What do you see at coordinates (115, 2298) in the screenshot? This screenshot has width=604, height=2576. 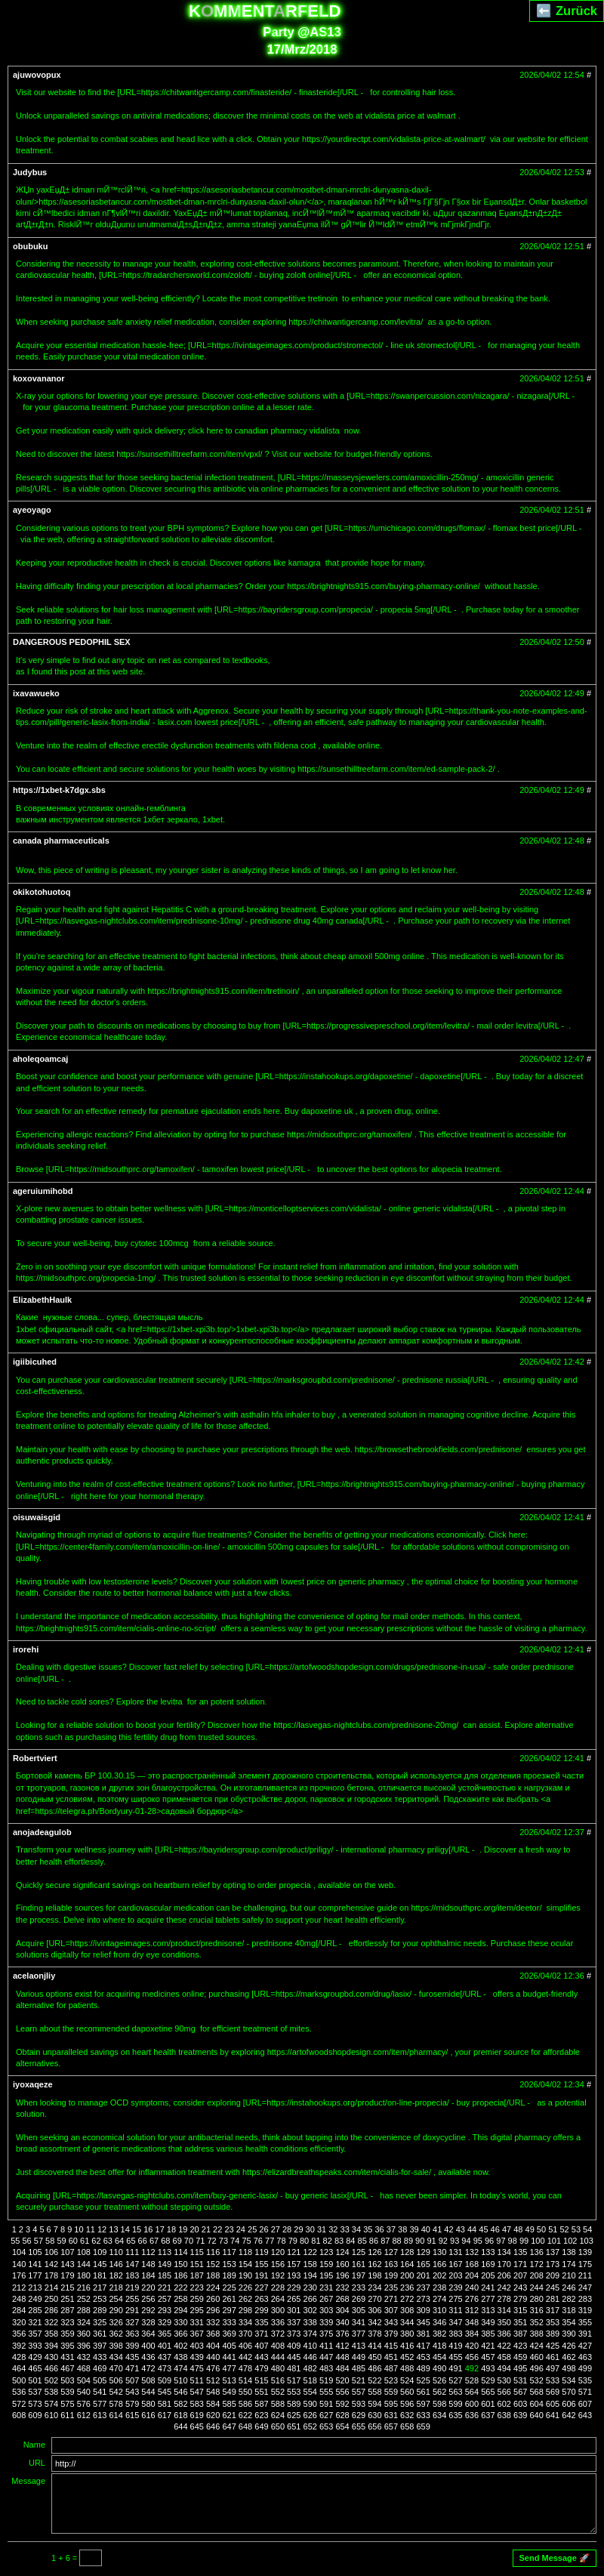 I see `254` at bounding box center [115, 2298].